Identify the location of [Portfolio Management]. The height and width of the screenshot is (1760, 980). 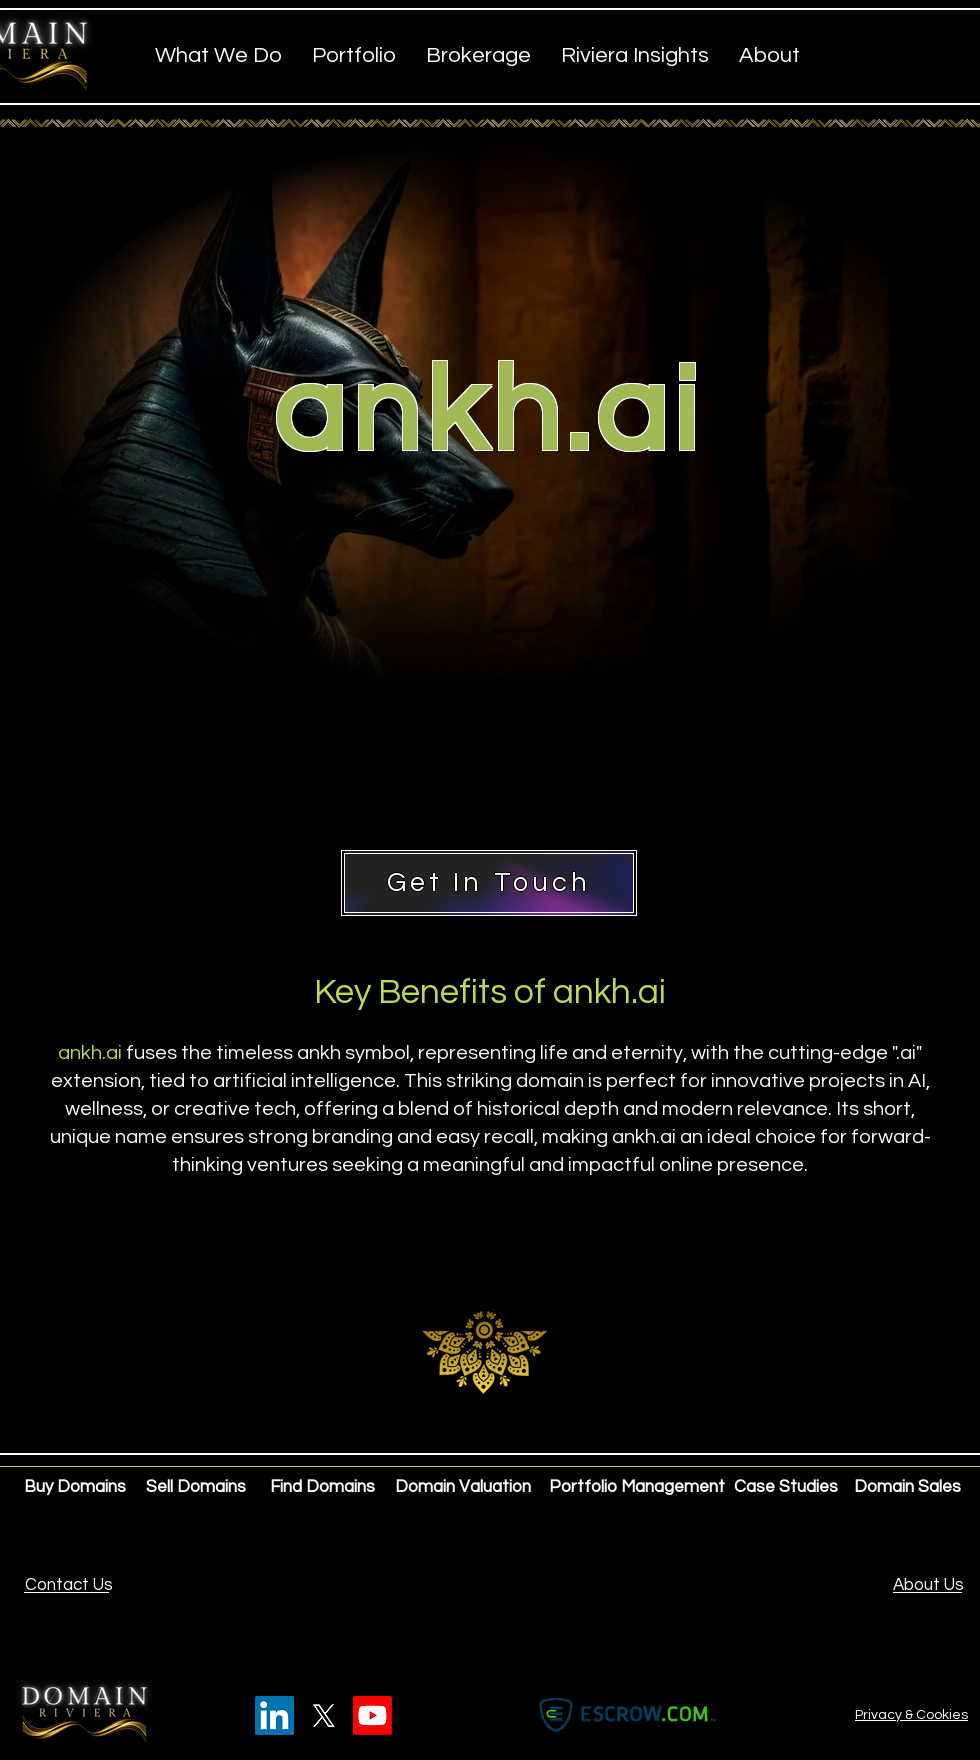
(637, 1487).